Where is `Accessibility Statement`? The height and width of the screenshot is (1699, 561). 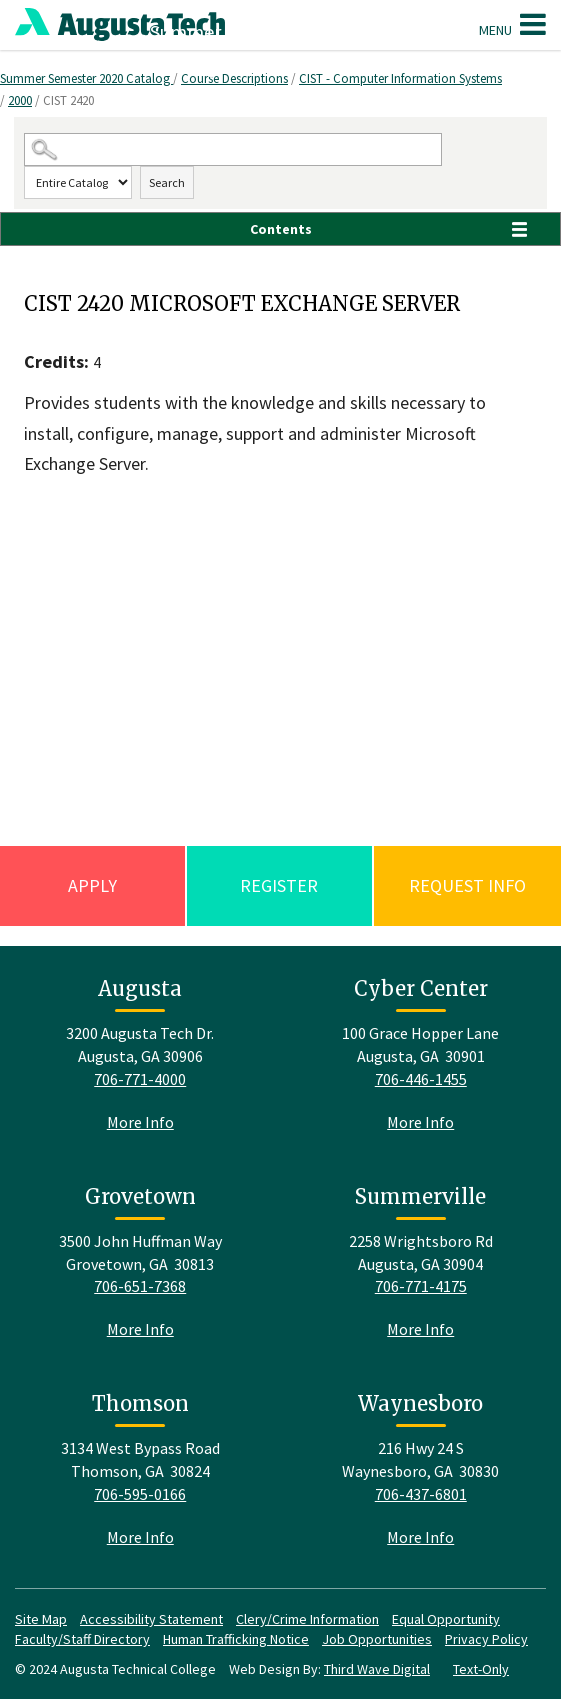 Accessibility Statement is located at coordinates (151, 1619).